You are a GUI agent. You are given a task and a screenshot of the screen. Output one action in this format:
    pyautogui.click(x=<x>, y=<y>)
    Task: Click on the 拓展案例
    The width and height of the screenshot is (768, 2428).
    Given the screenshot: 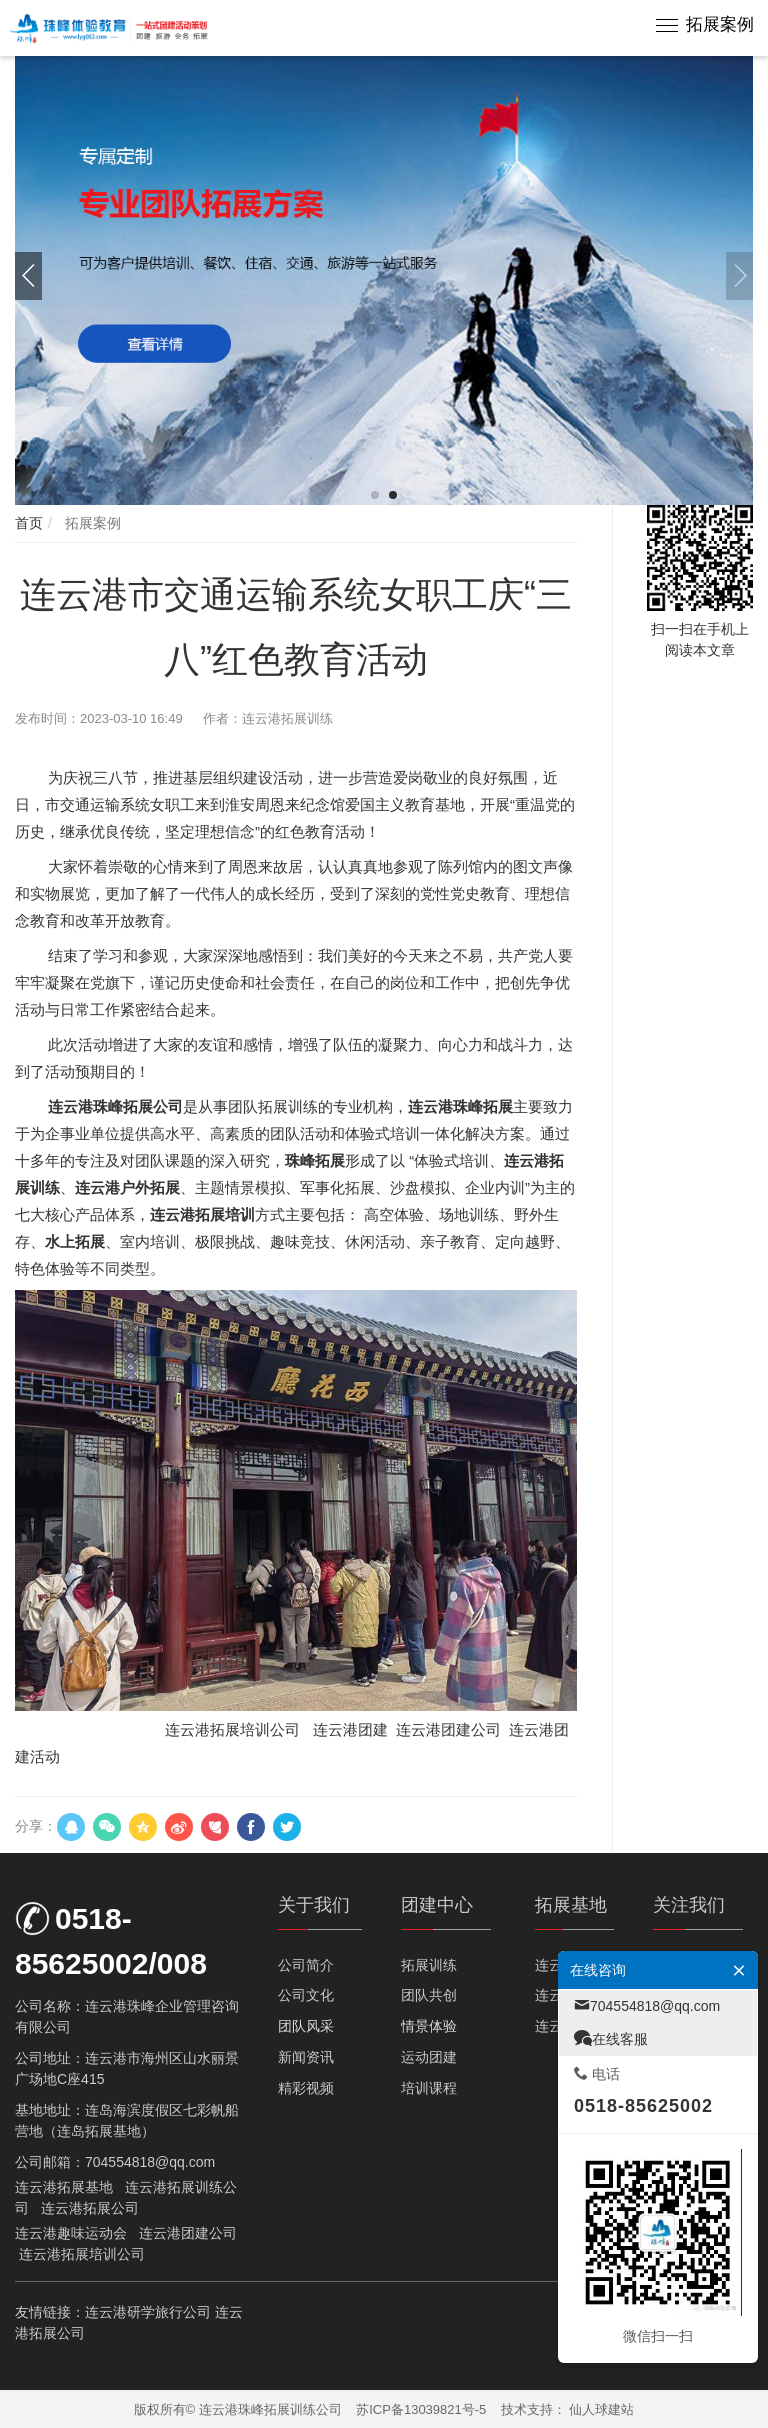 What is the action you would take?
    pyautogui.click(x=720, y=24)
    